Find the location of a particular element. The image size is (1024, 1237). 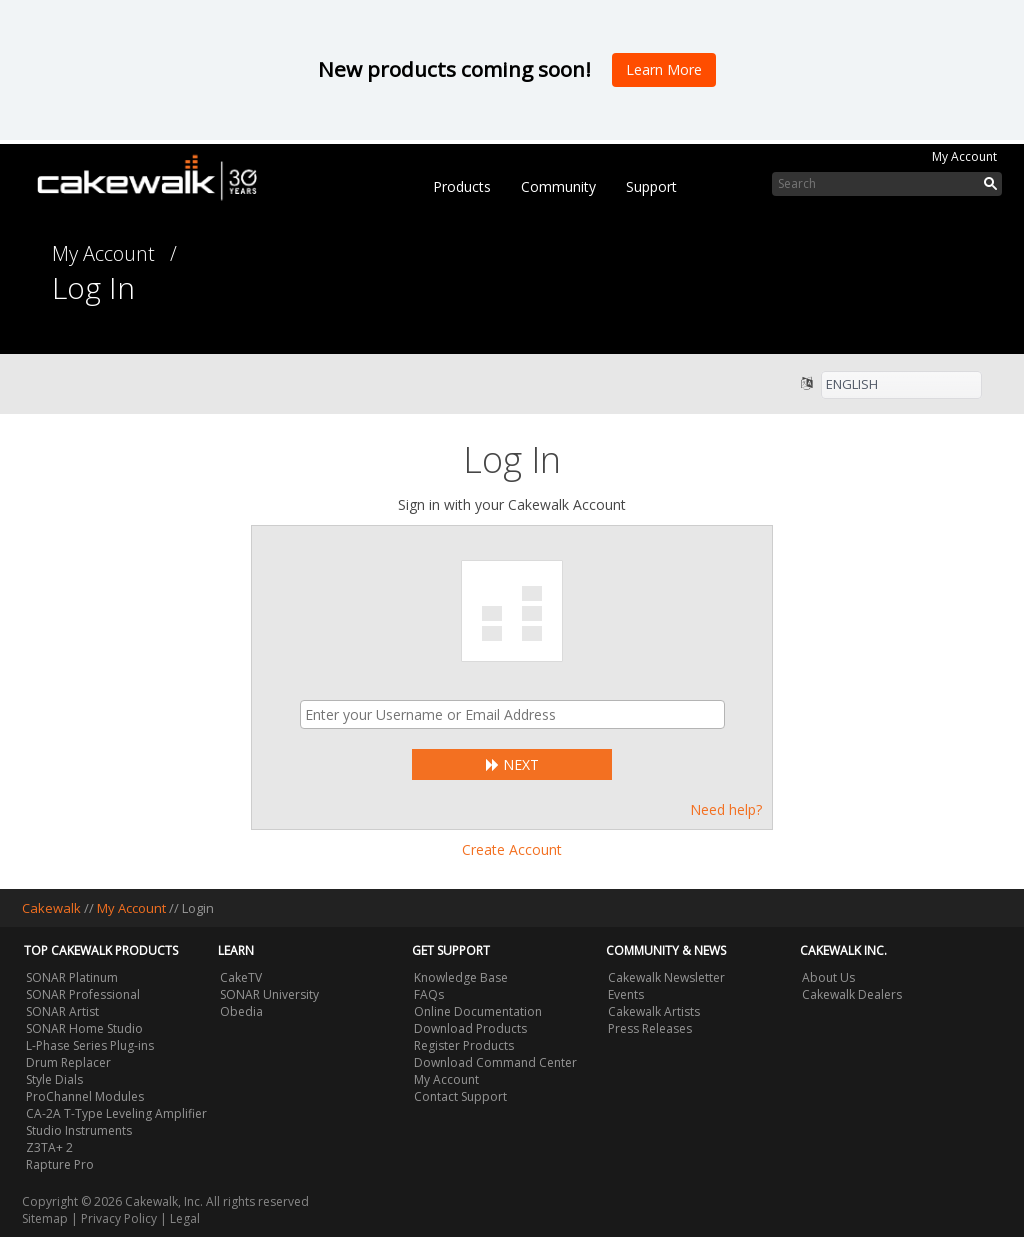

Download Products is located at coordinates (470, 1028).